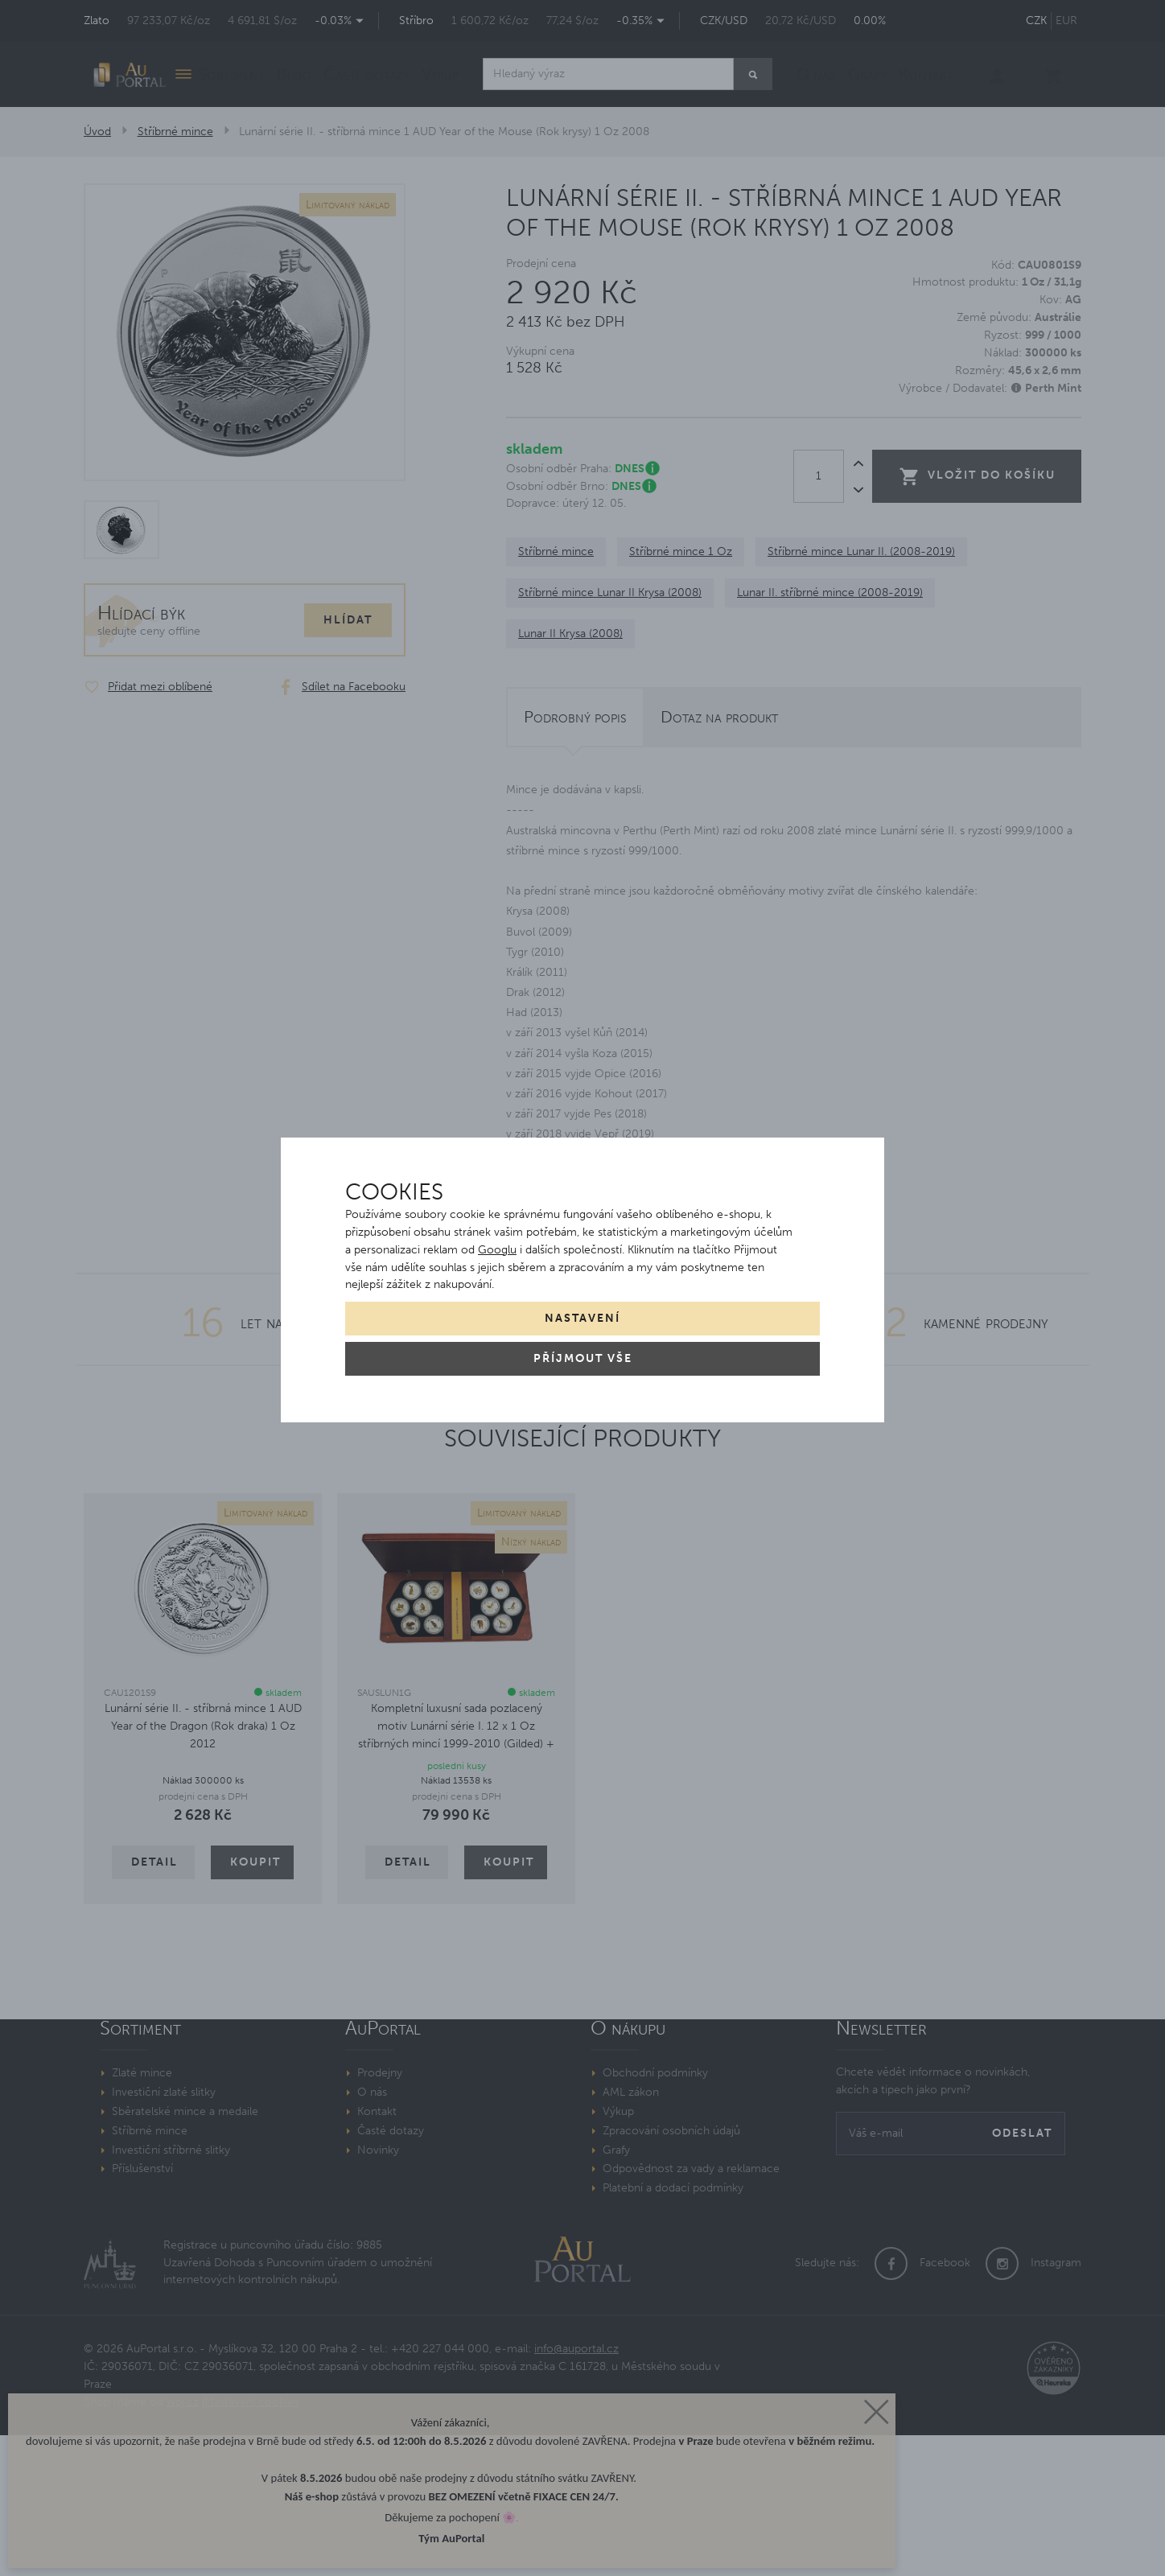  I want to click on Příjmout vše, so click(582, 1358).